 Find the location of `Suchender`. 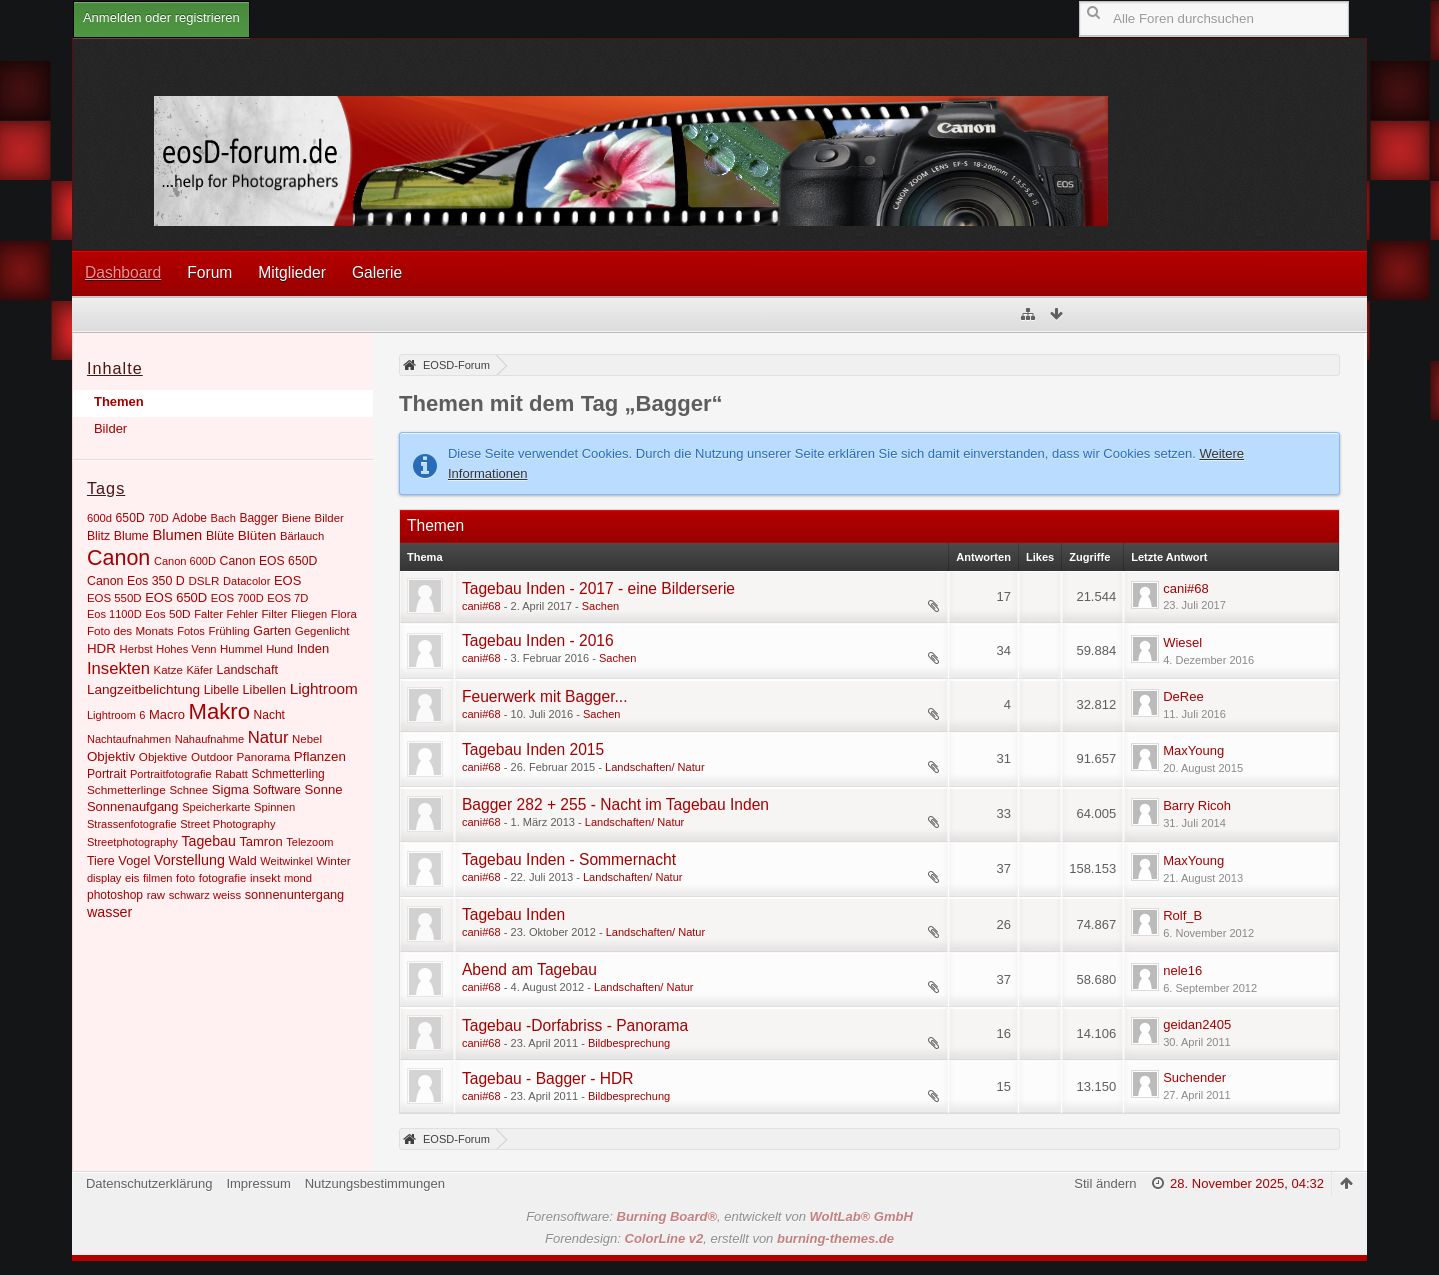

Suchender is located at coordinates (1194, 1077).